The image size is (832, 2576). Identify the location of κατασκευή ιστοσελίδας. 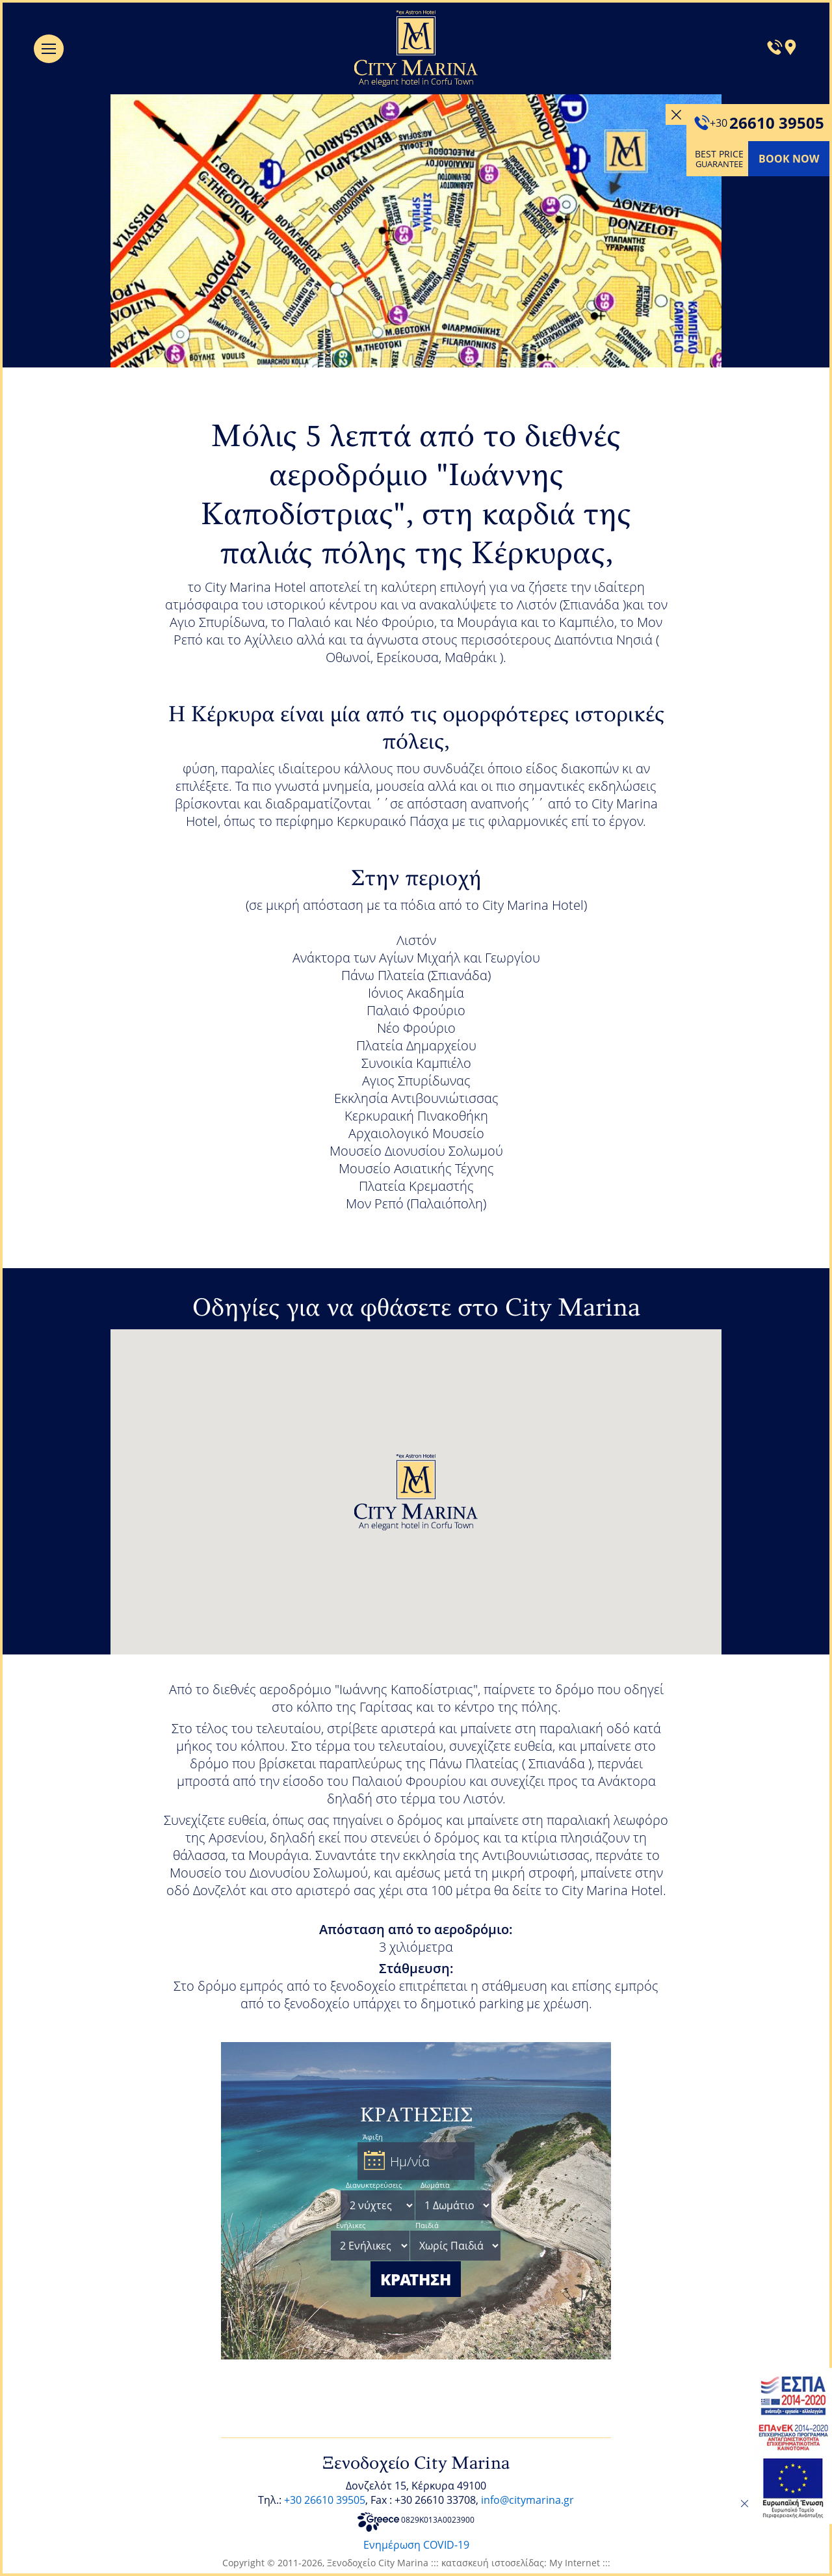
(492, 2562).